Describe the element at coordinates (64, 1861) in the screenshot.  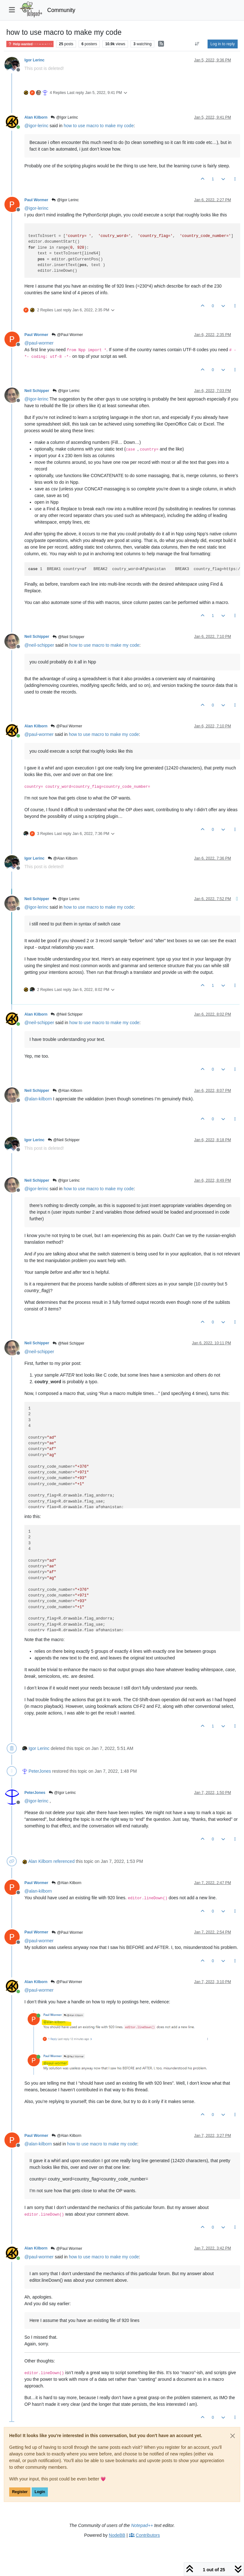
I see `referenced` at that location.